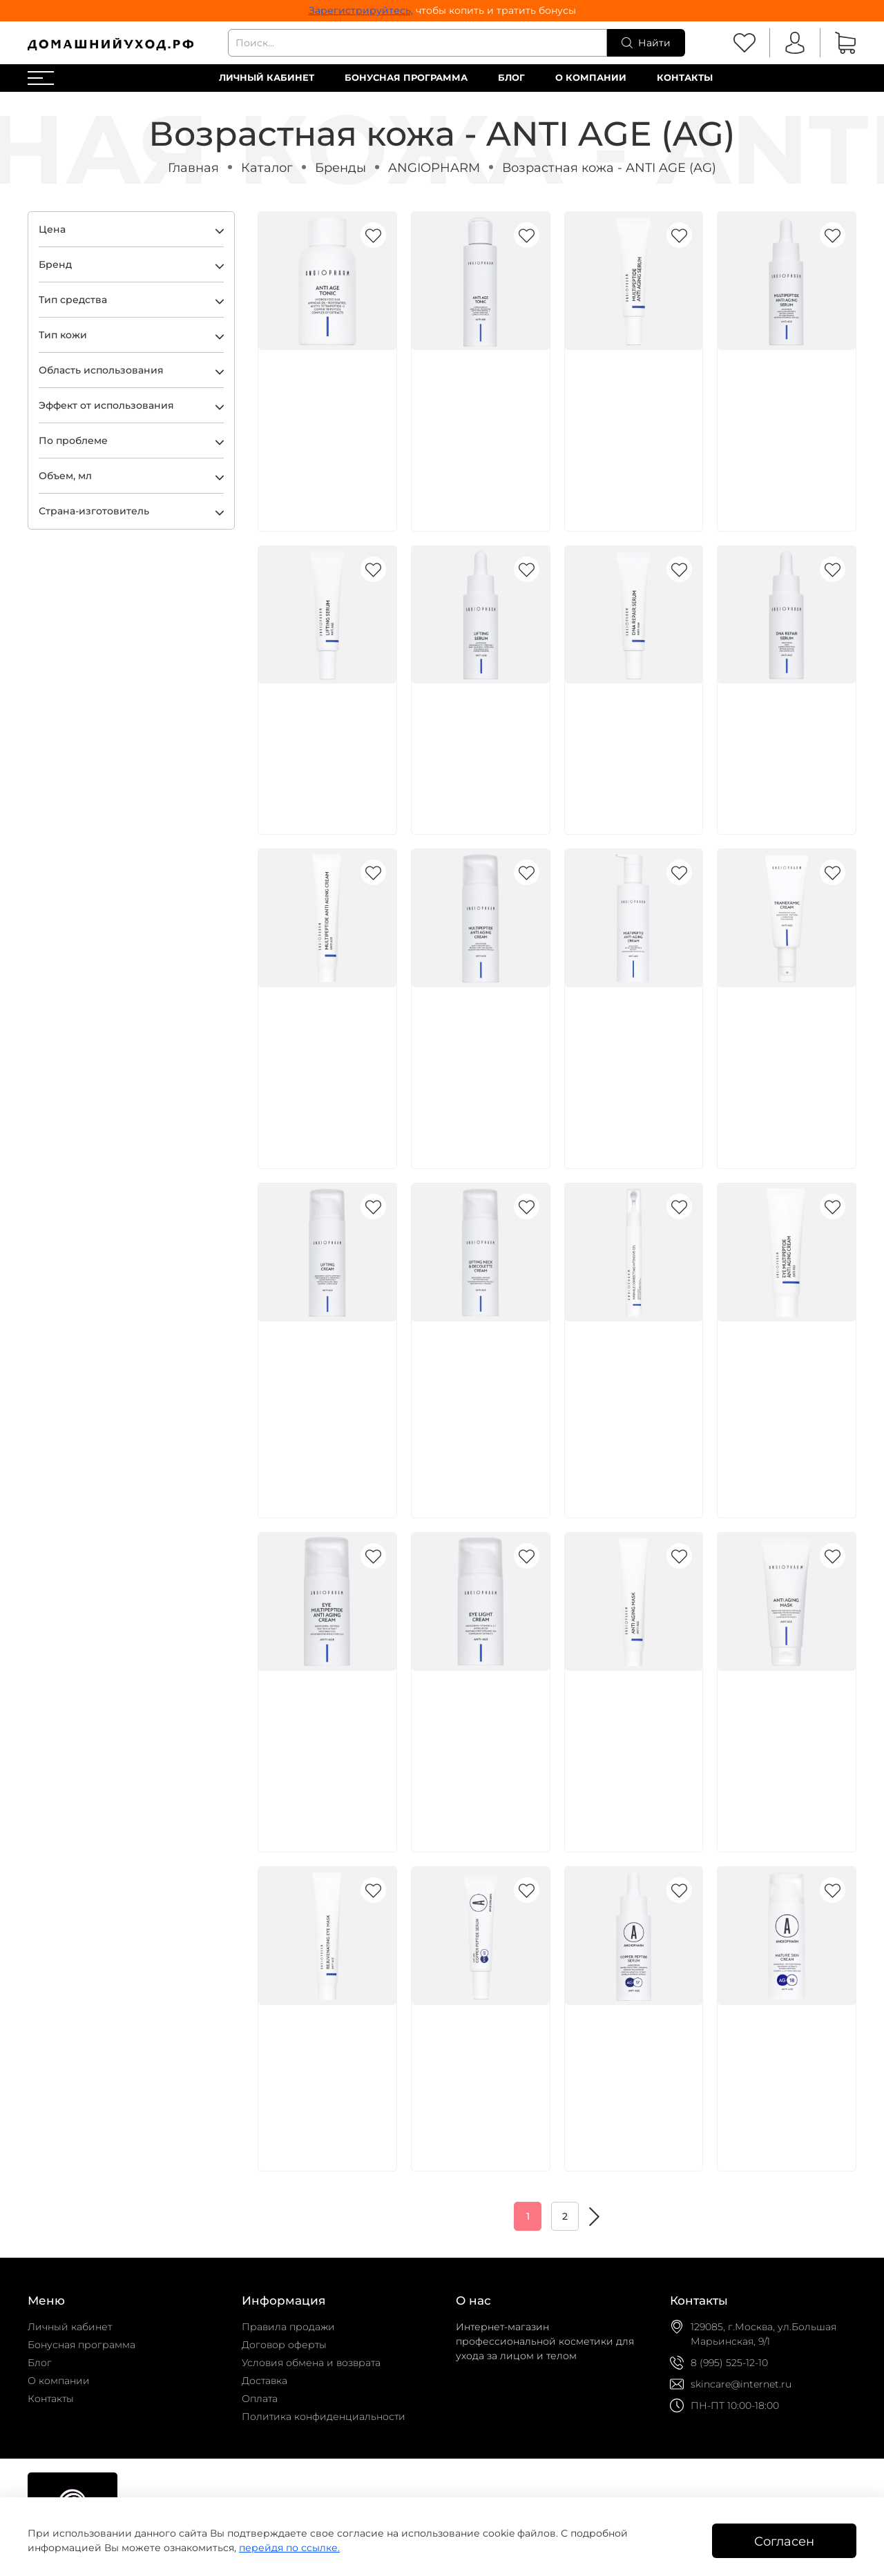  What do you see at coordinates (340, 167) in the screenshot?
I see `Бренды` at bounding box center [340, 167].